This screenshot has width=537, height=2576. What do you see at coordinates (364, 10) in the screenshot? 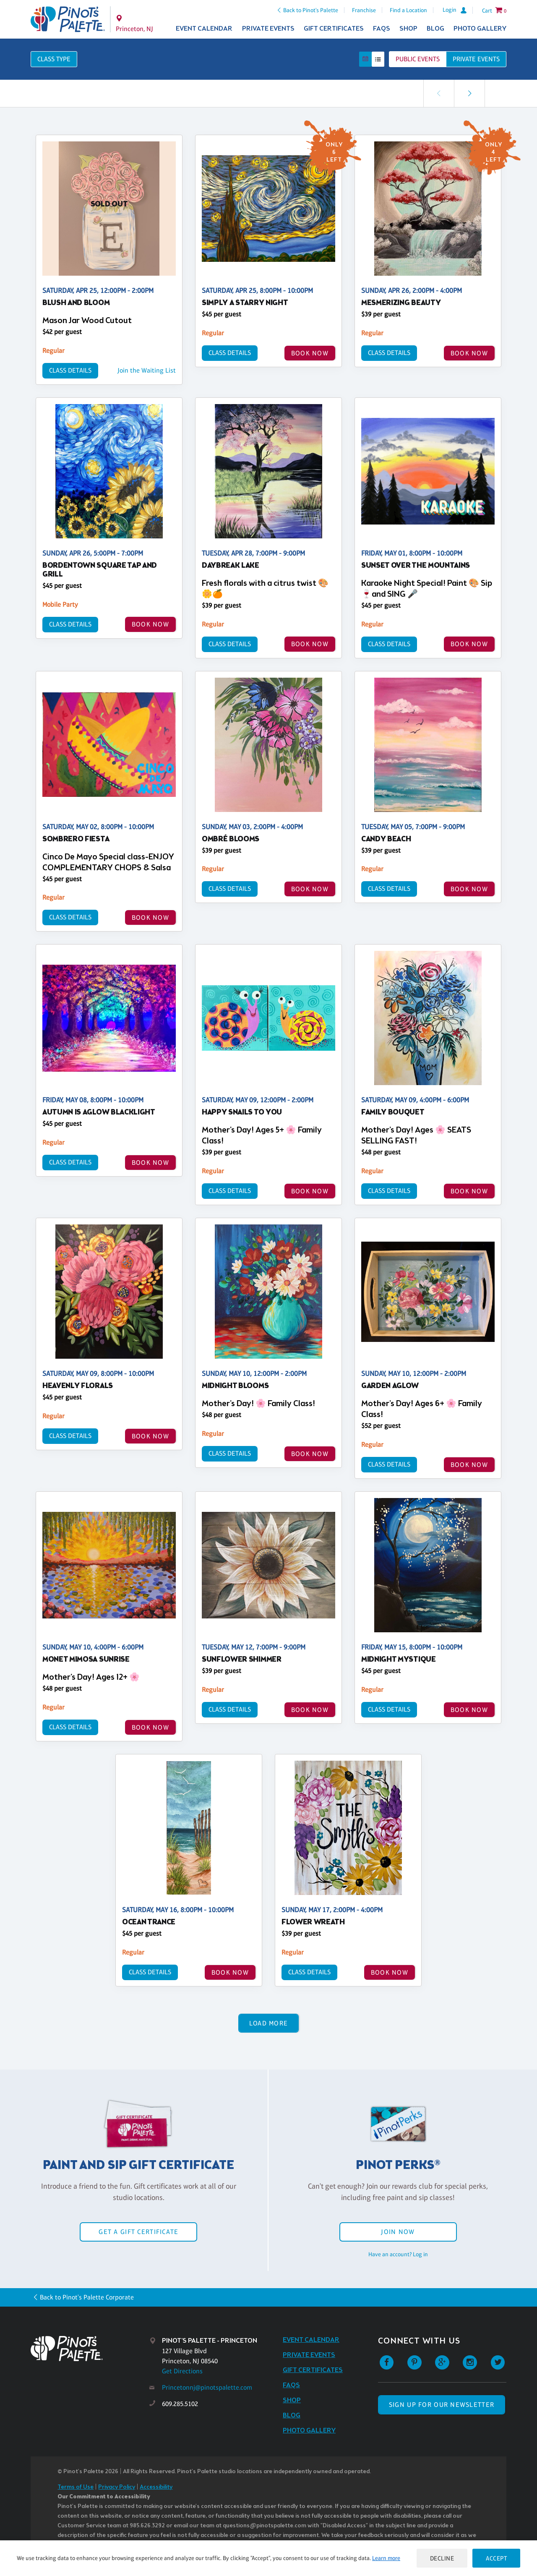
I see `Franchise` at bounding box center [364, 10].